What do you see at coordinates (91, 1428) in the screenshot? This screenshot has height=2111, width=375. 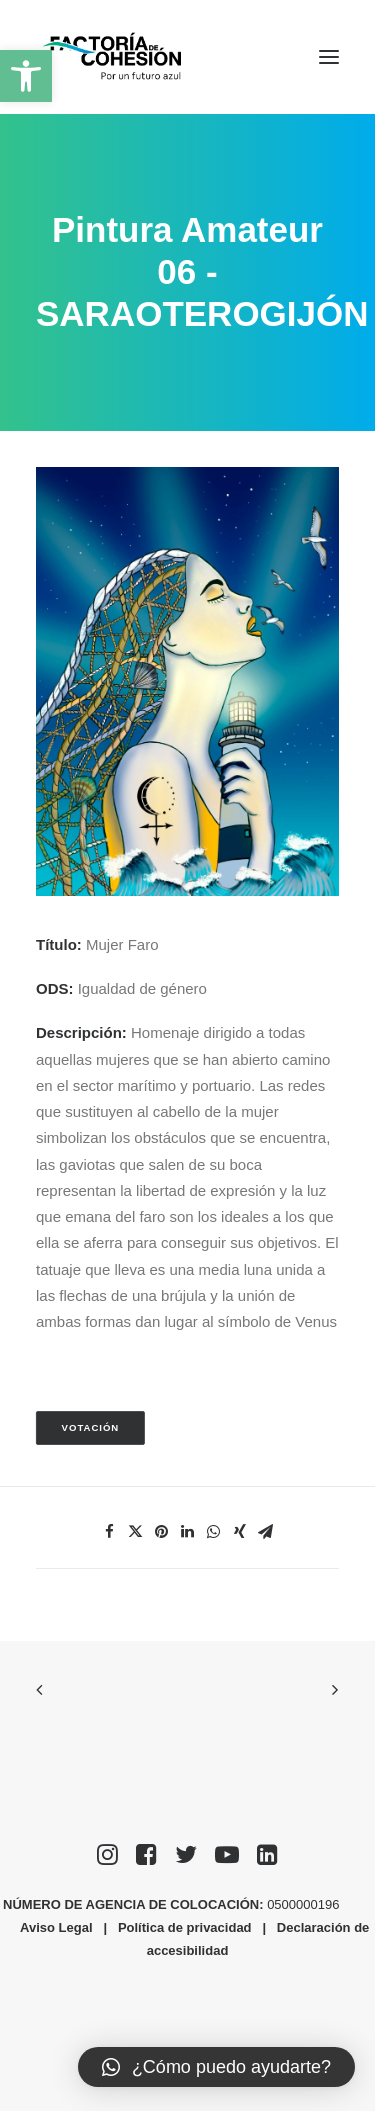 I see `Votación` at bounding box center [91, 1428].